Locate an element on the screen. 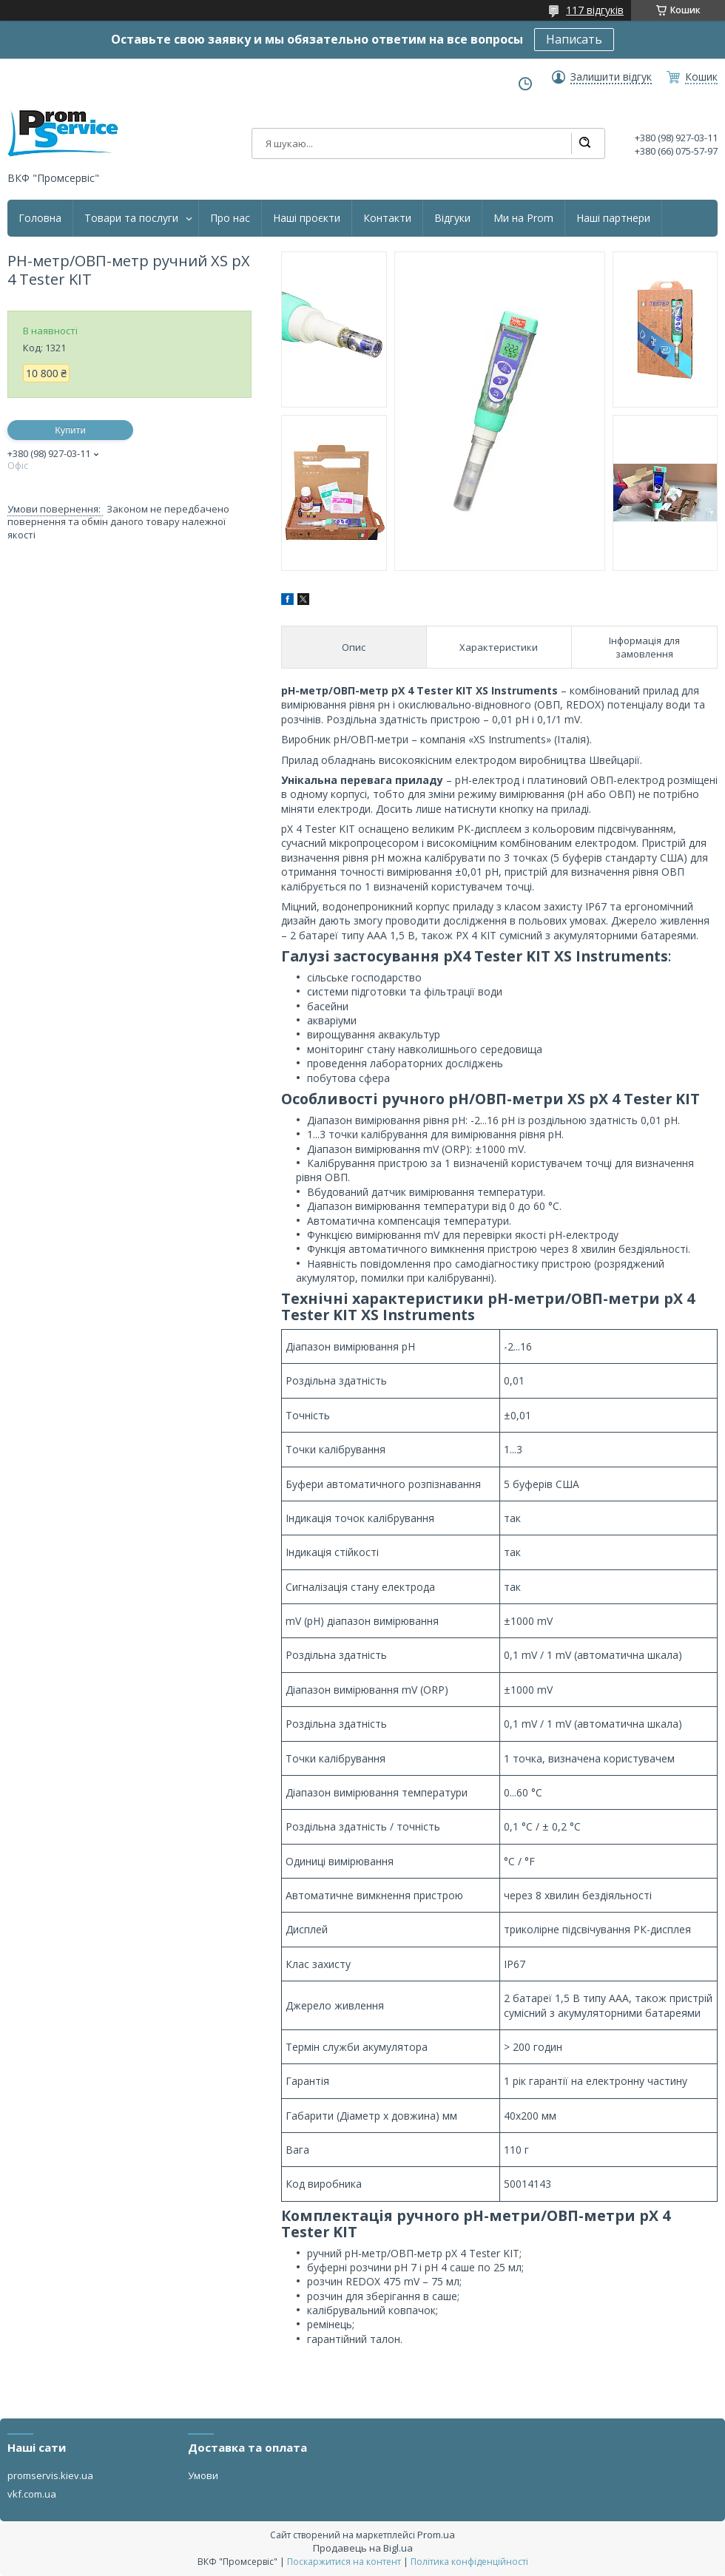  Про нас is located at coordinates (230, 218).